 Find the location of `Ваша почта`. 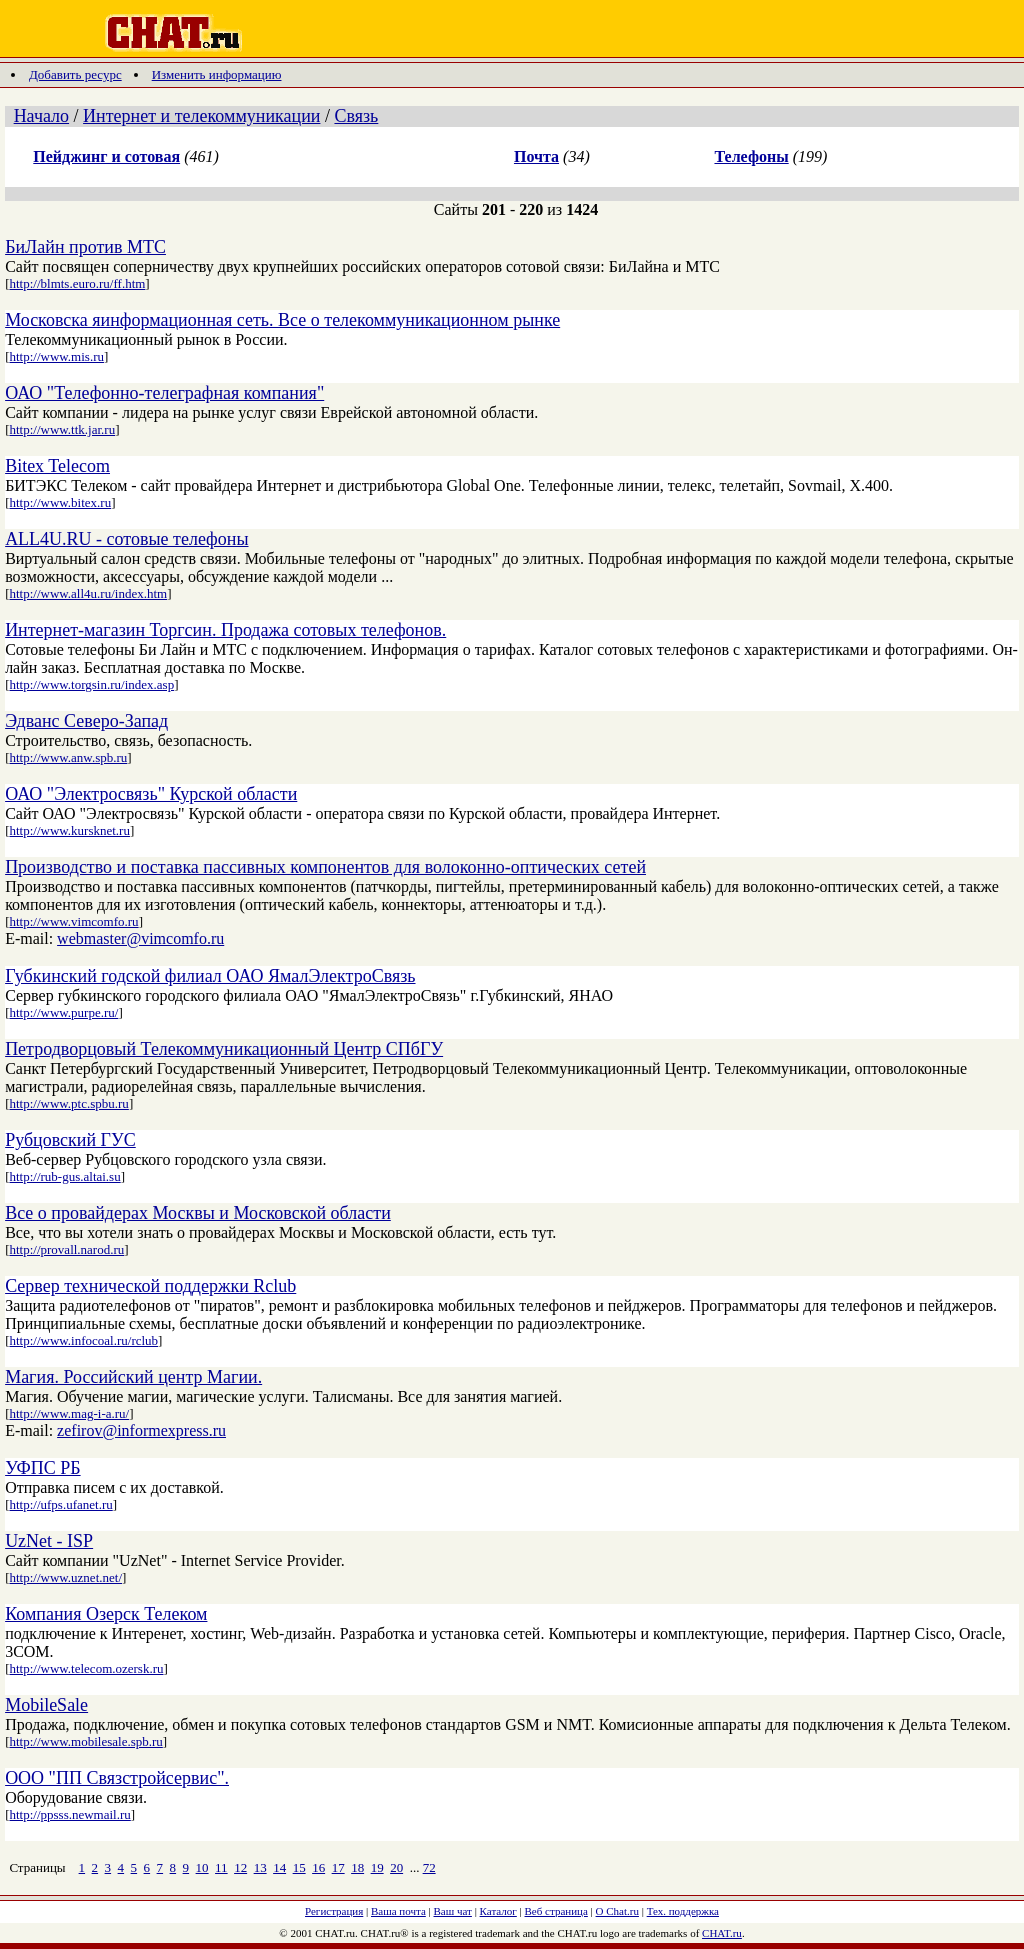

Ваша почта is located at coordinates (398, 1911).